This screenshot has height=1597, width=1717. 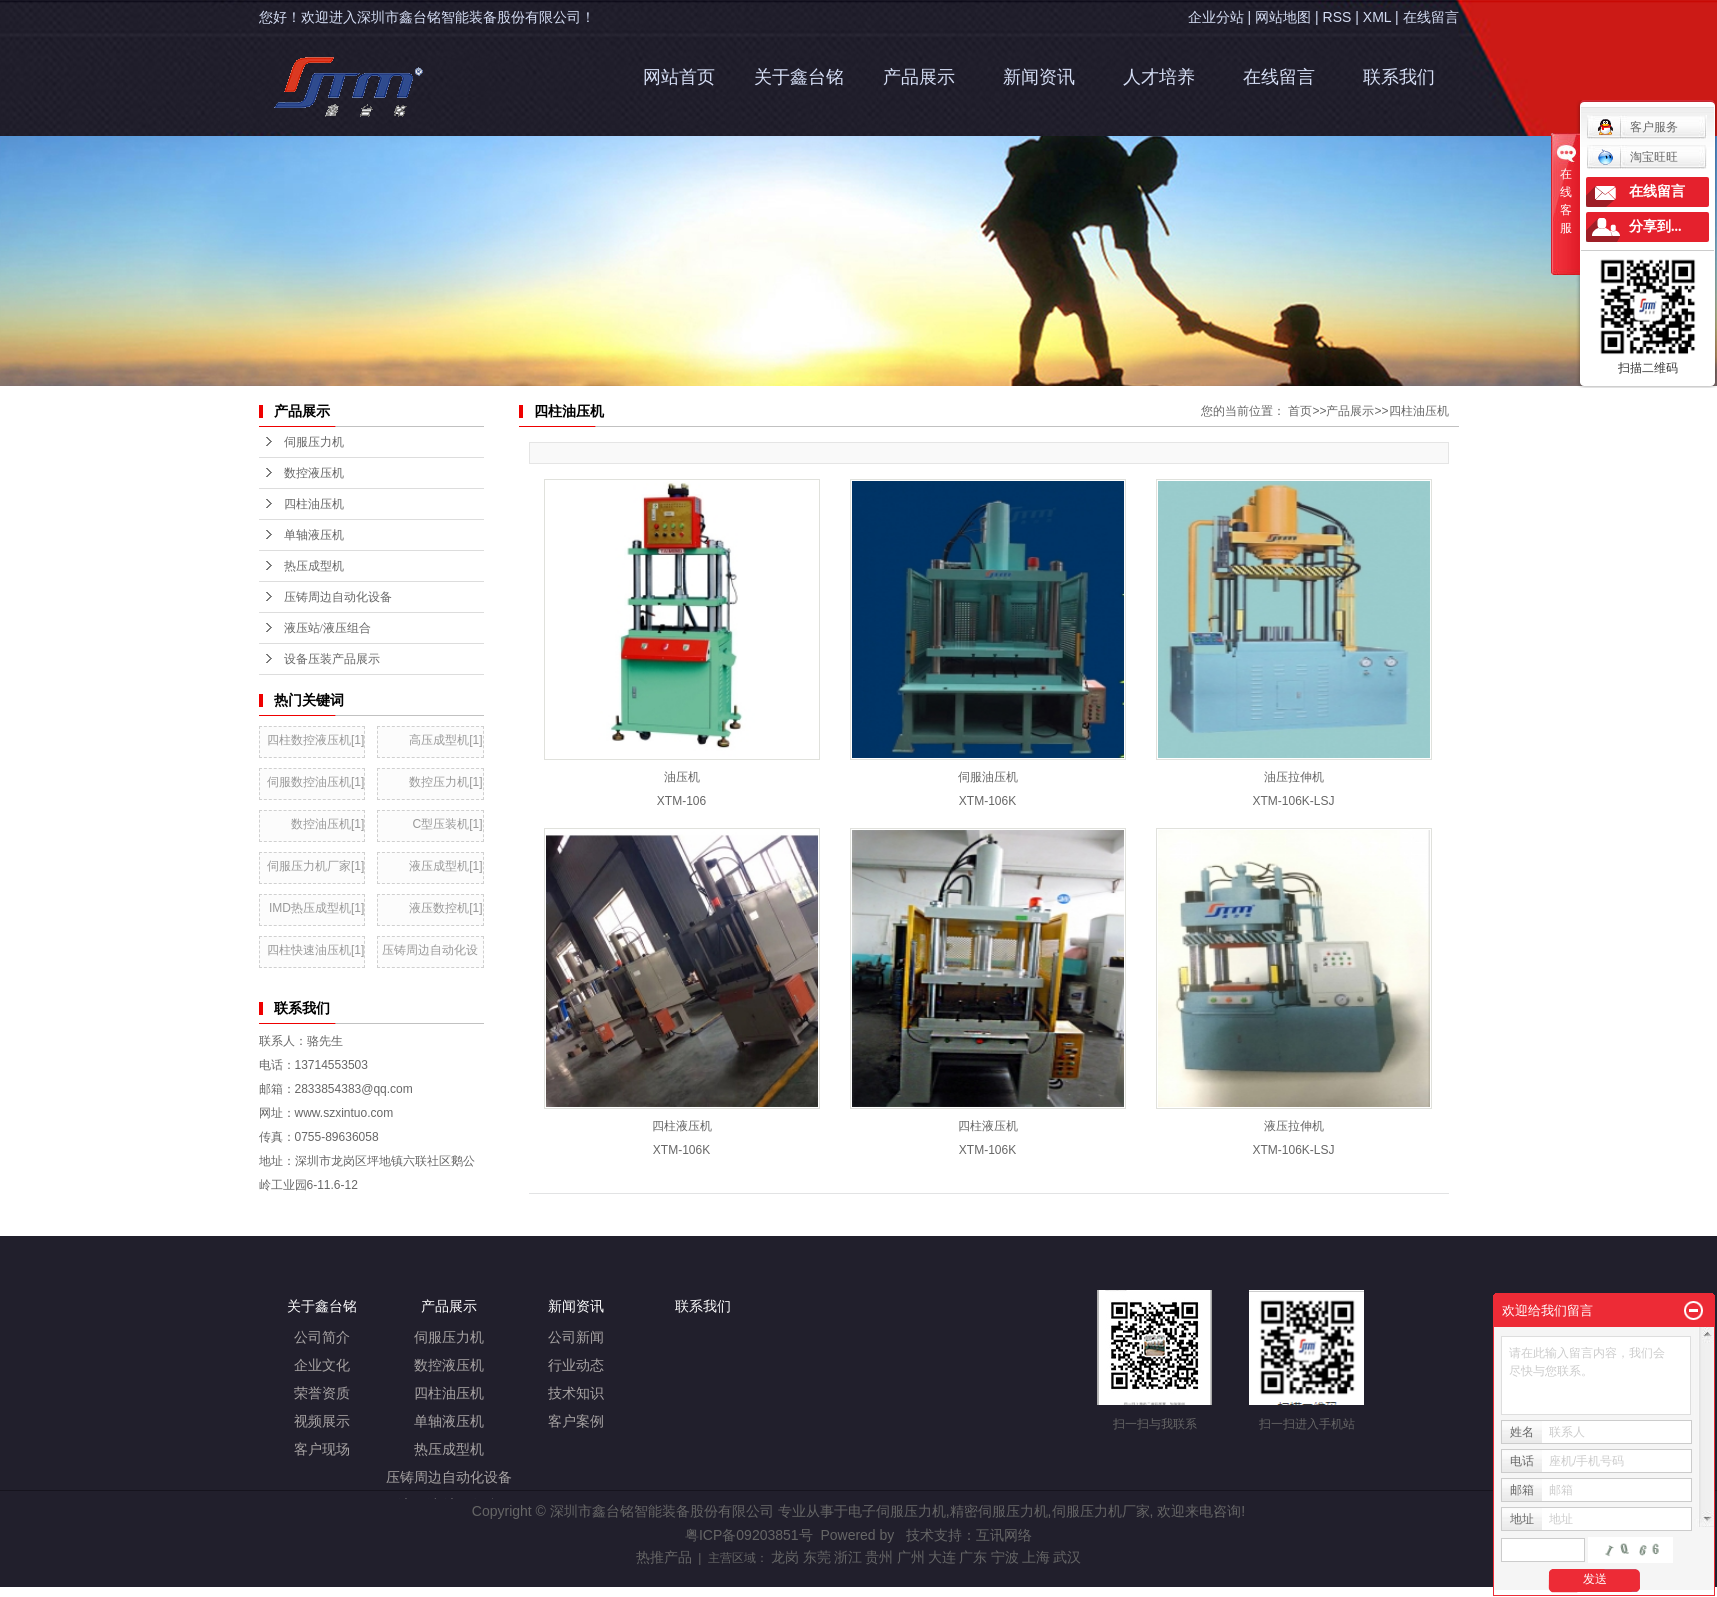 What do you see at coordinates (1655, 226) in the screenshot?
I see `分享到...` at bounding box center [1655, 226].